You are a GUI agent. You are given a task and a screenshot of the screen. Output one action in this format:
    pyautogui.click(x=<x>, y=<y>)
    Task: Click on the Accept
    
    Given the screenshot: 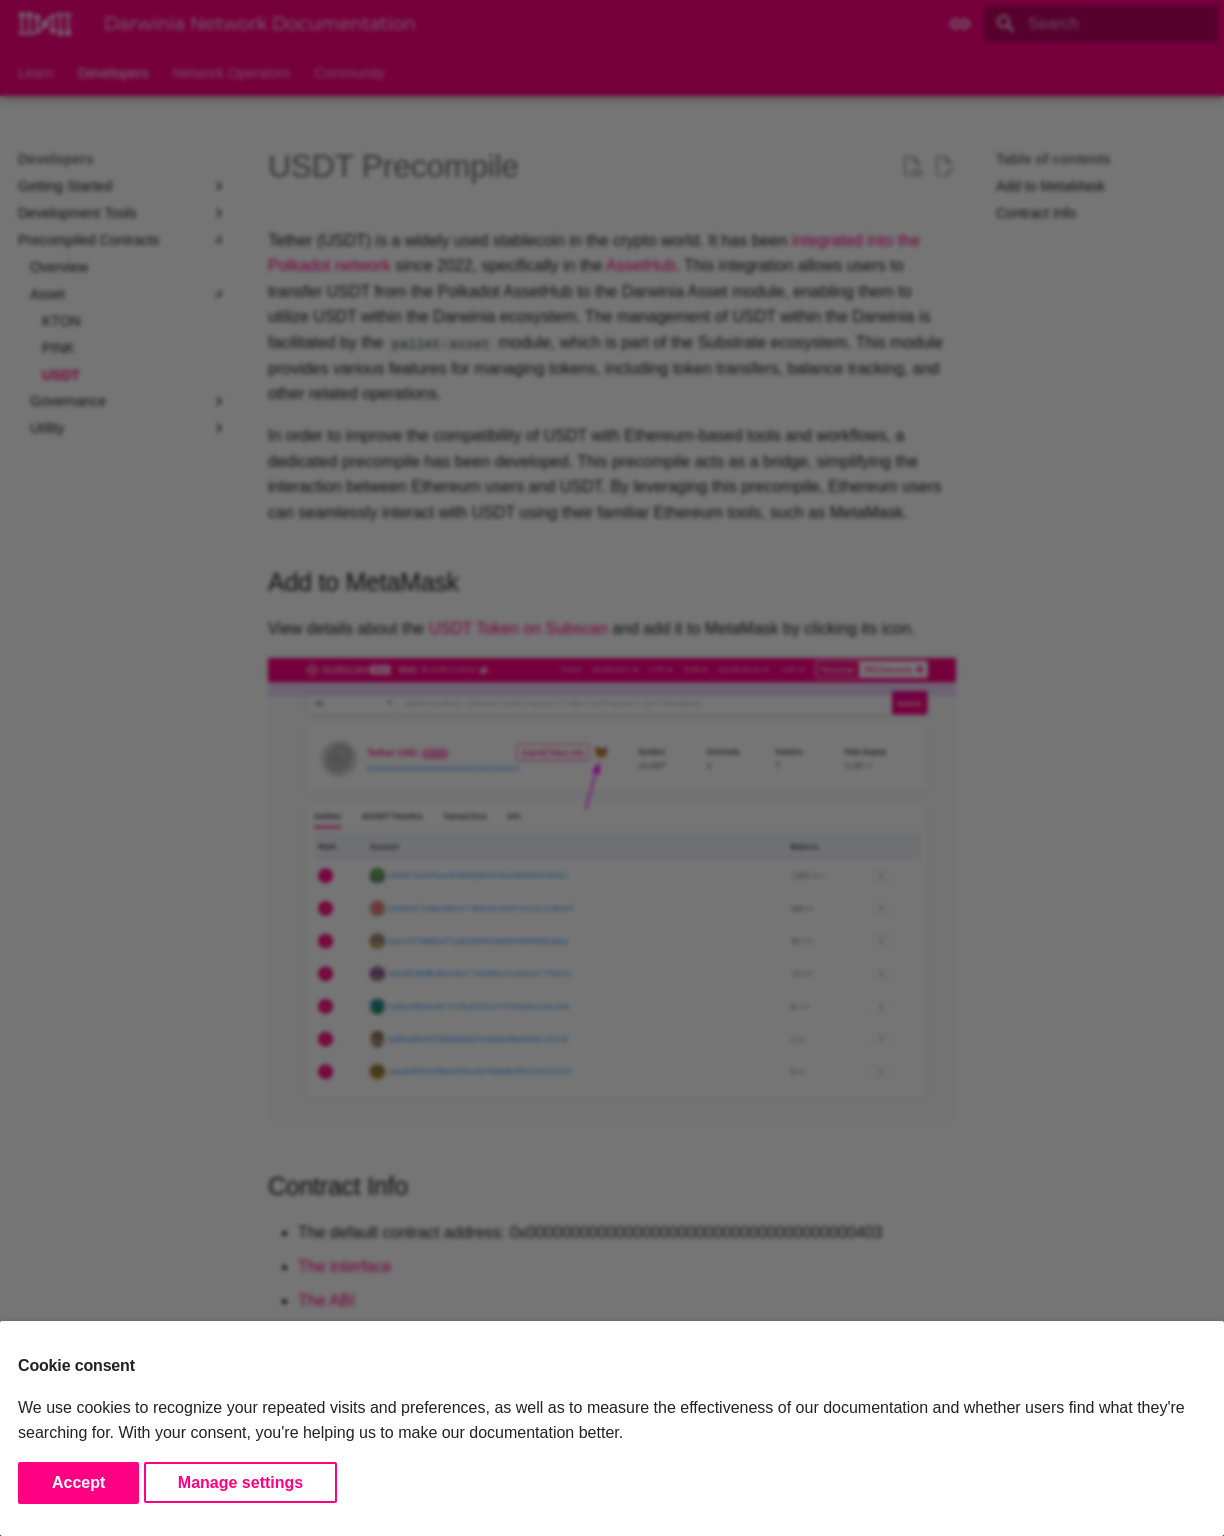 What is the action you would take?
    pyautogui.click(x=78, y=1482)
    